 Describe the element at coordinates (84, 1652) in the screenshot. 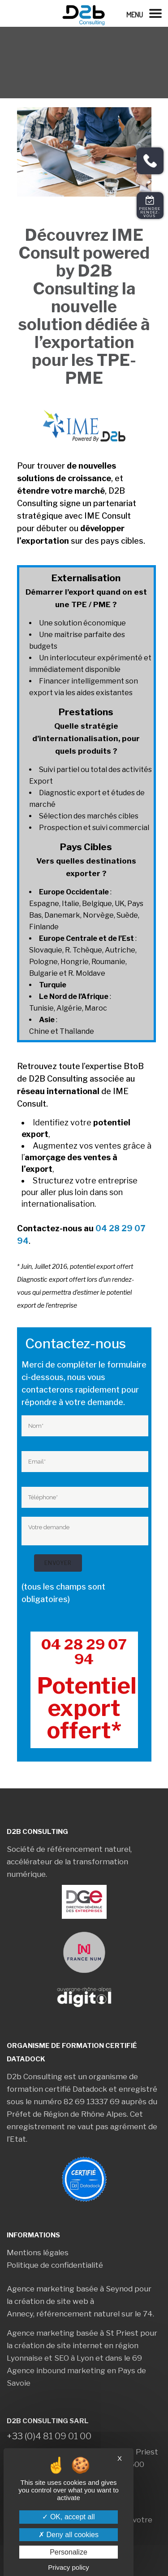

I see `04 28 29 07 94` at that location.